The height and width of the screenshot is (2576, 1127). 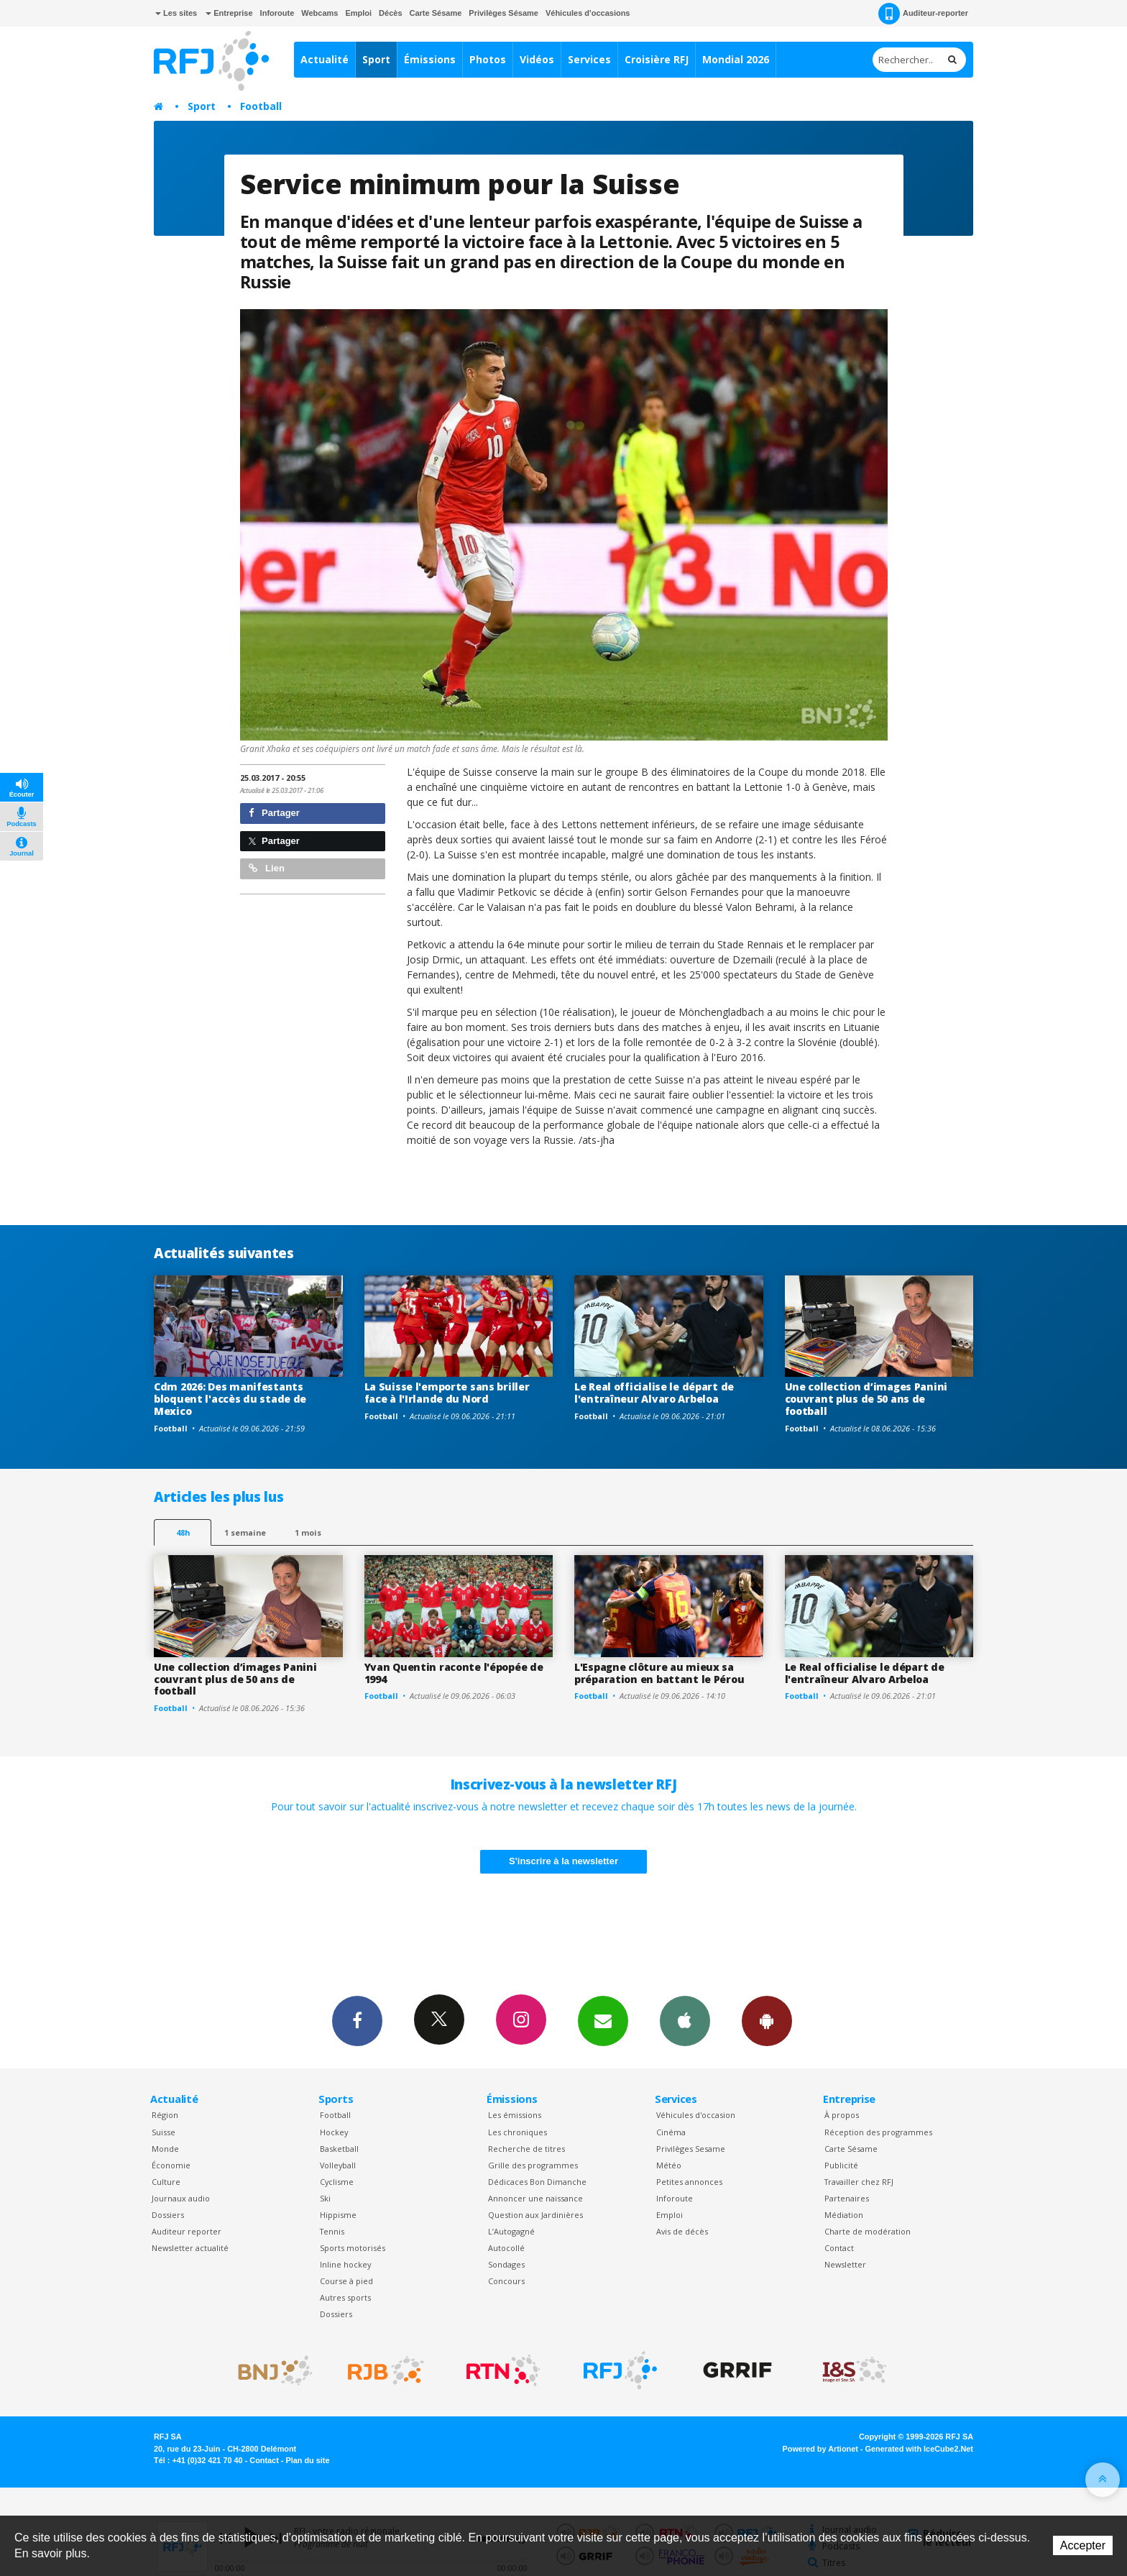 I want to click on Grille des programmes, so click(x=533, y=2165).